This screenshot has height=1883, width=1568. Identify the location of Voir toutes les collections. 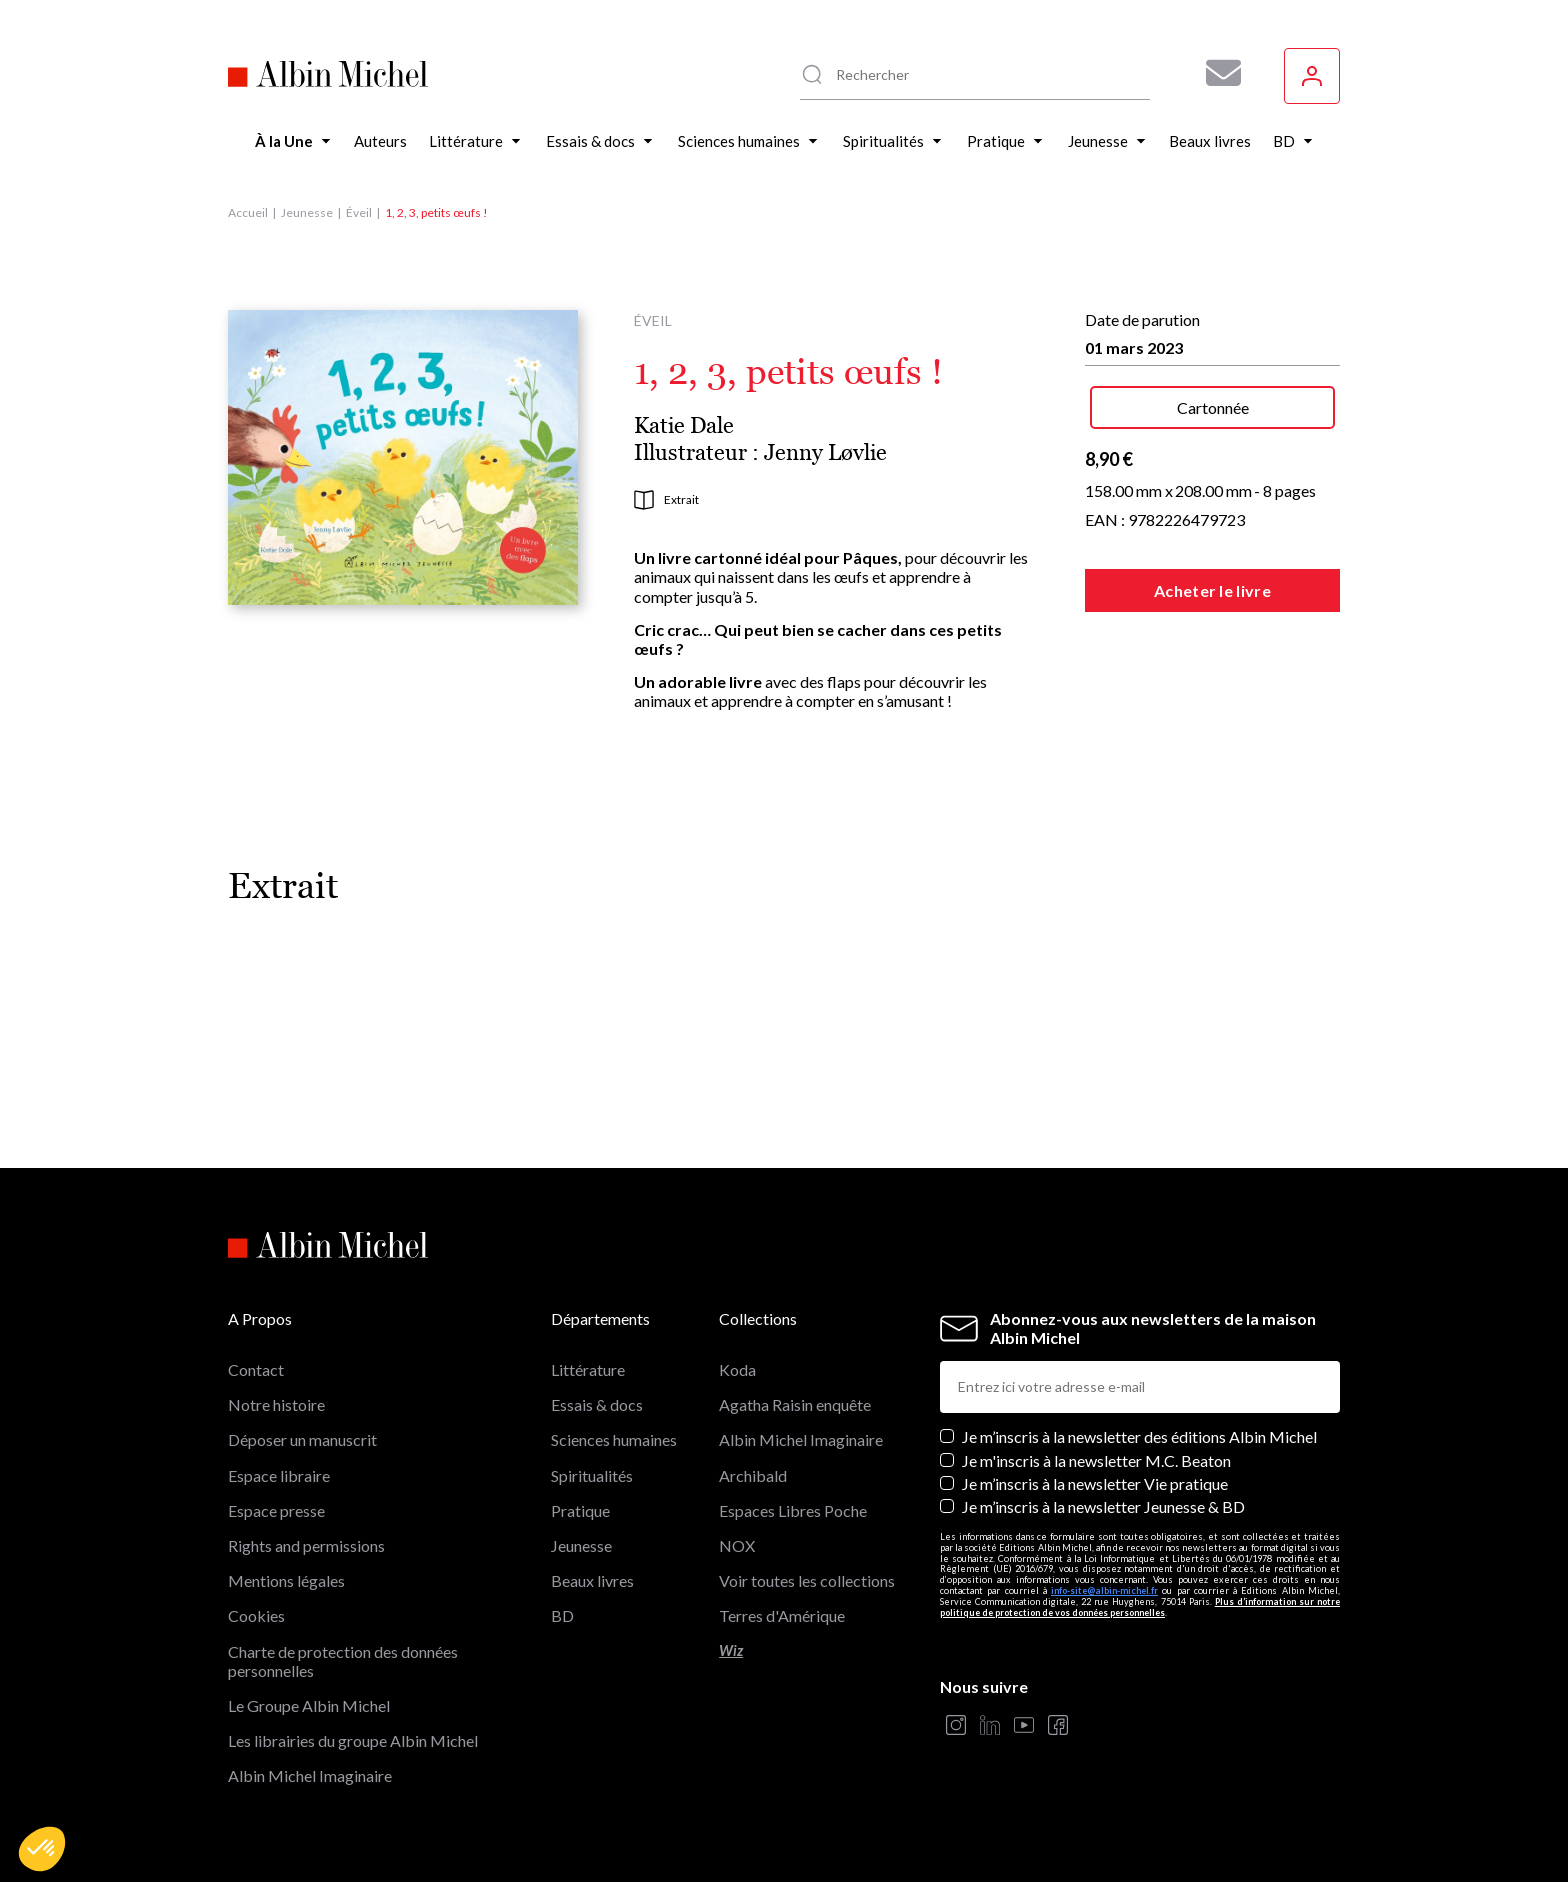
(807, 1580).